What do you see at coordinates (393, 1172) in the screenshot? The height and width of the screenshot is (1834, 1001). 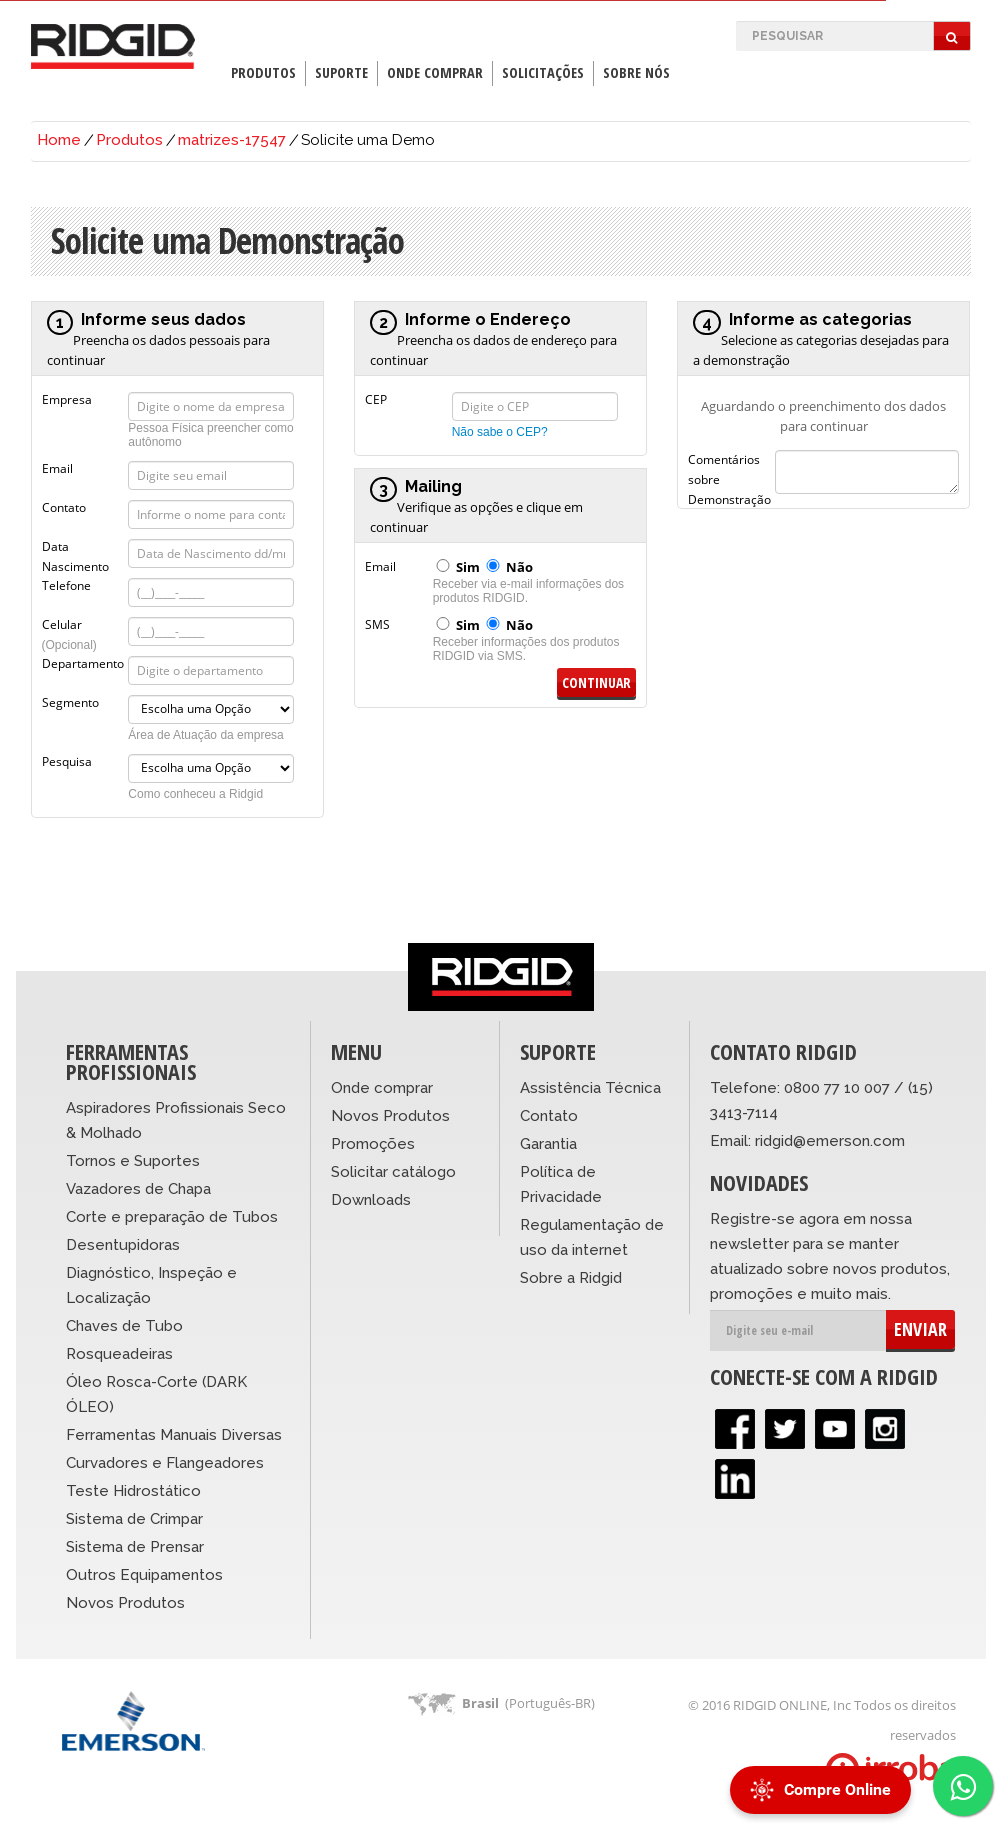 I see `Solicitar catálogo` at bounding box center [393, 1172].